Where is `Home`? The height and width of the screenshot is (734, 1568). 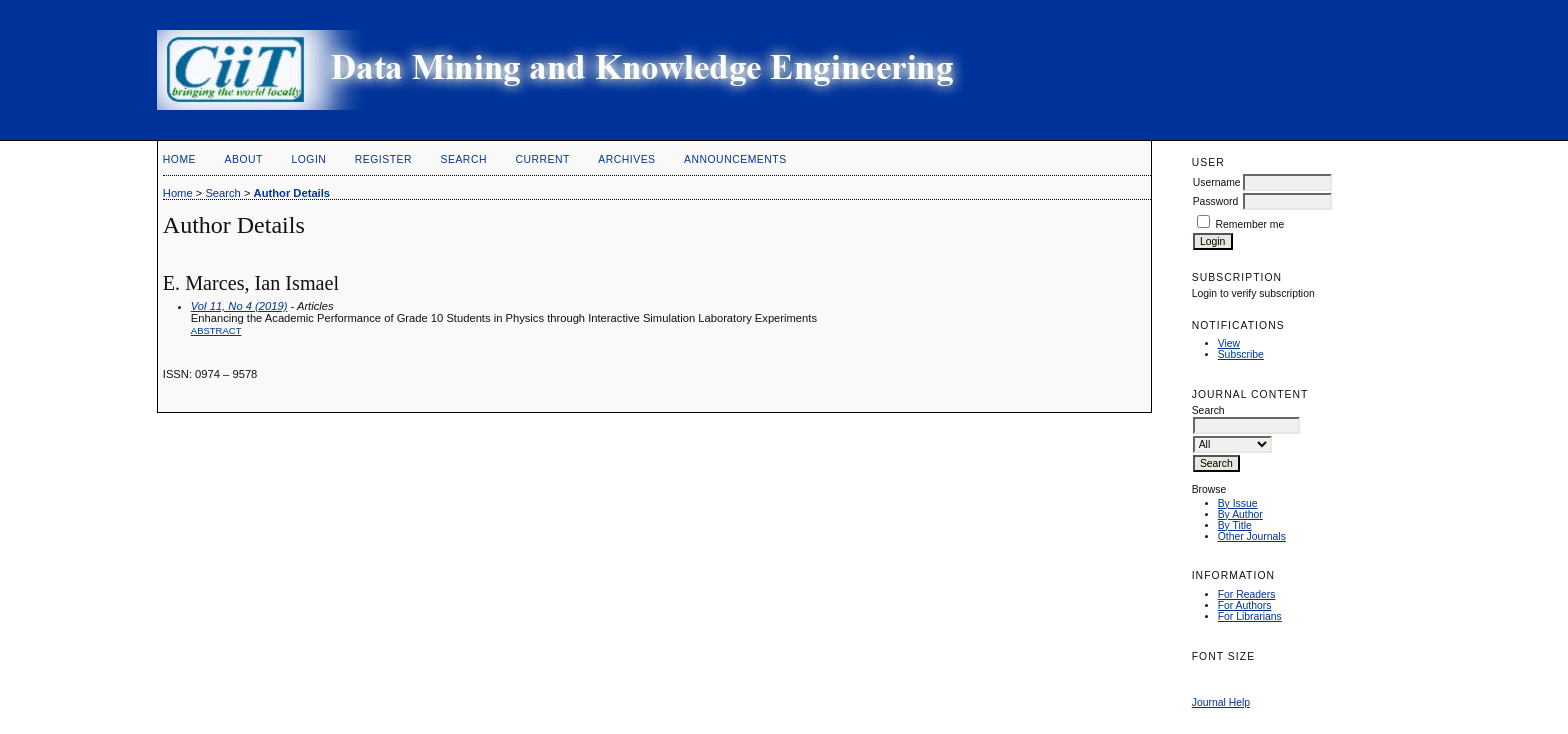
Home is located at coordinates (179, 159).